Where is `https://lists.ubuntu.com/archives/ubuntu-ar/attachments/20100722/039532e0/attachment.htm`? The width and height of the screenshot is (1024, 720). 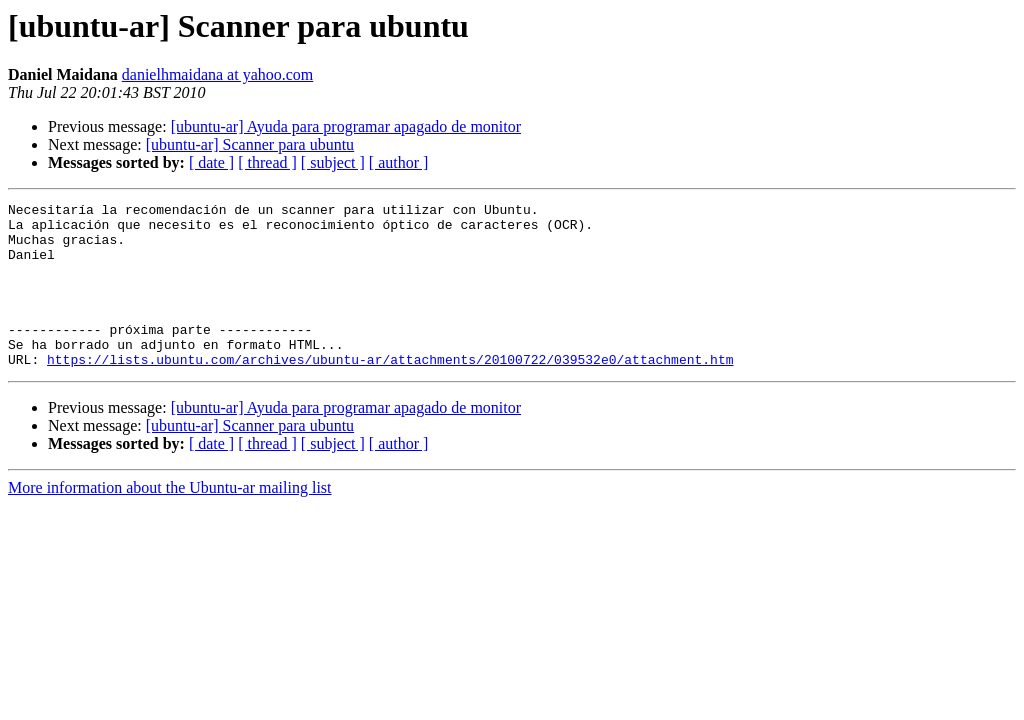 https://lists.ubuntu.com/archives/ubuntu-ar/attachments/20100722/039532e0/attachment.htm is located at coordinates (390, 392).